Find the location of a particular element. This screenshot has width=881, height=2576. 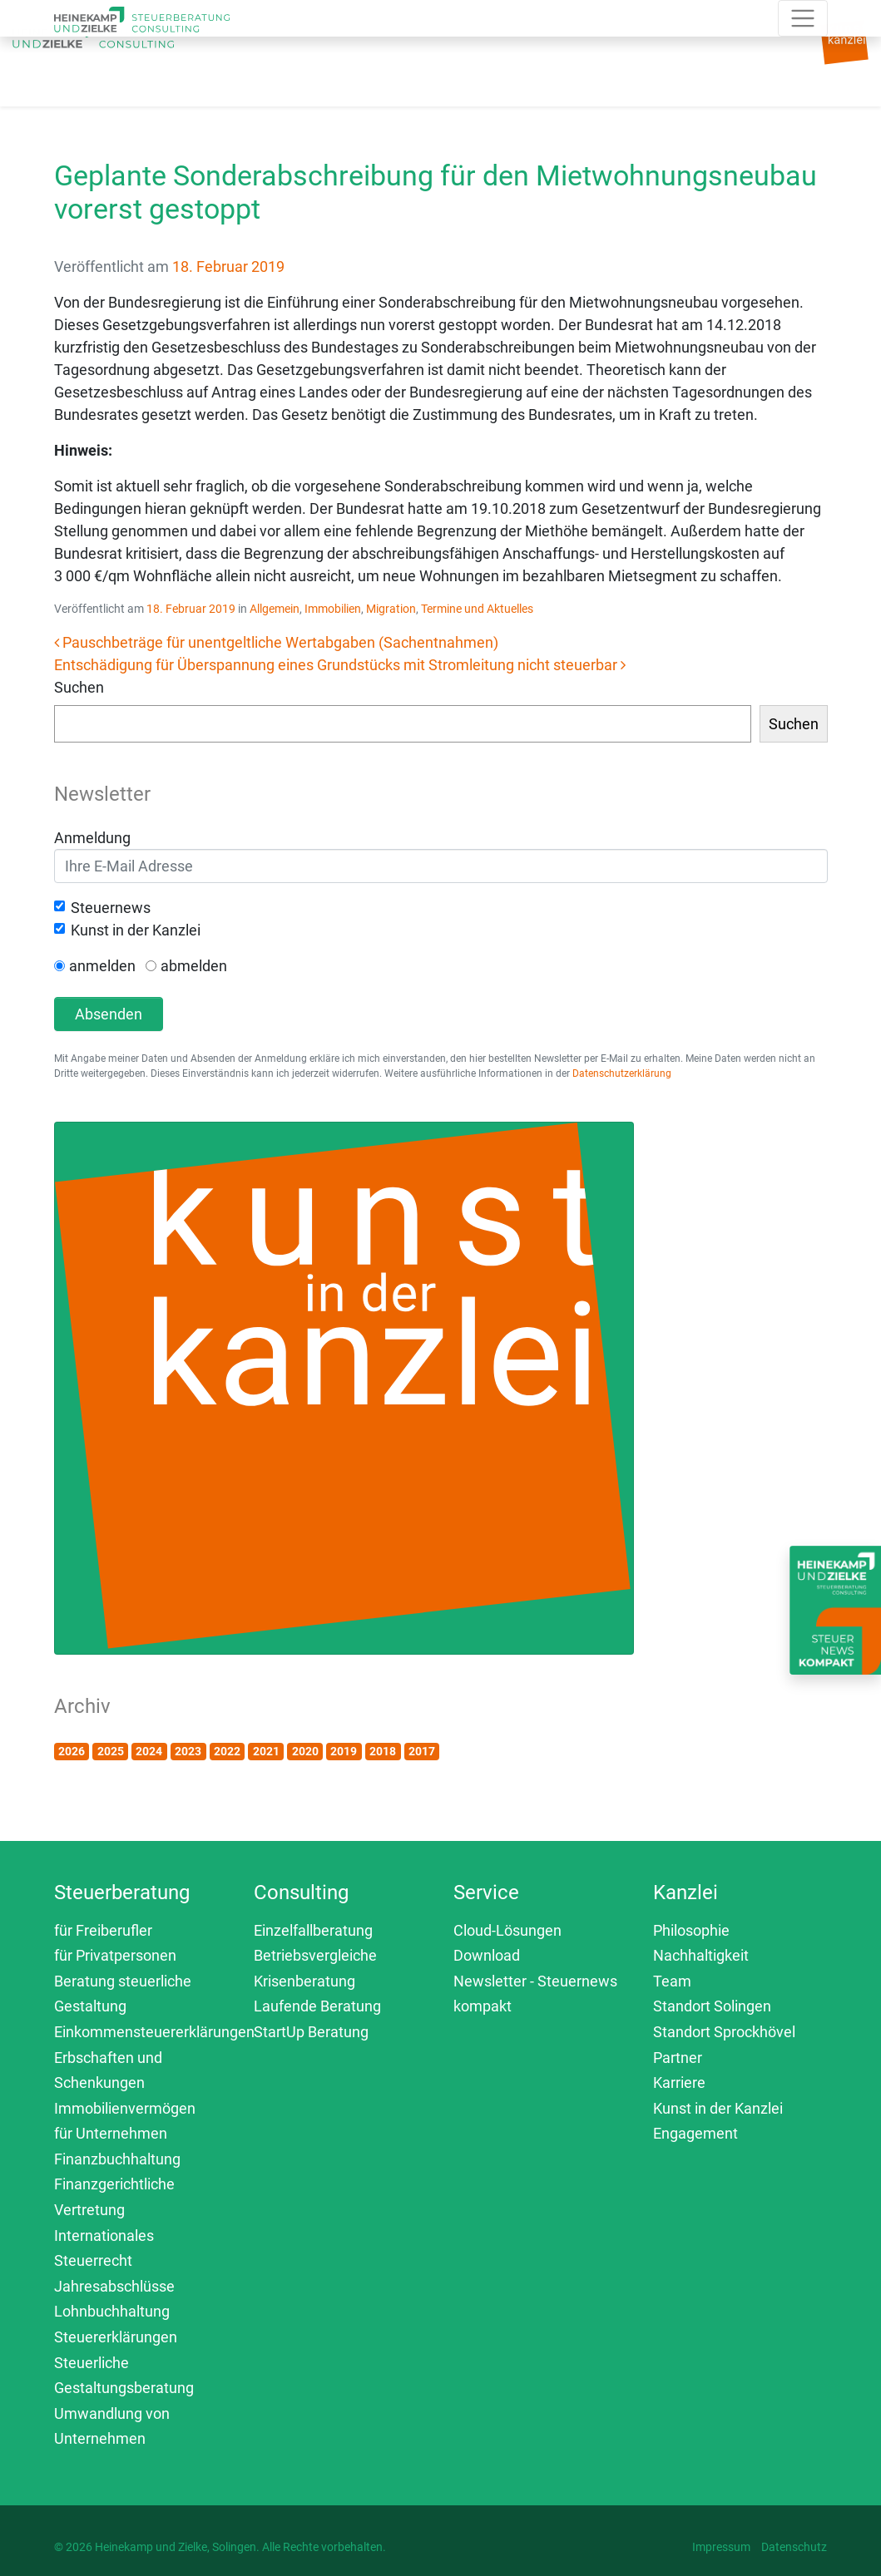

2020 is located at coordinates (305, 1751).